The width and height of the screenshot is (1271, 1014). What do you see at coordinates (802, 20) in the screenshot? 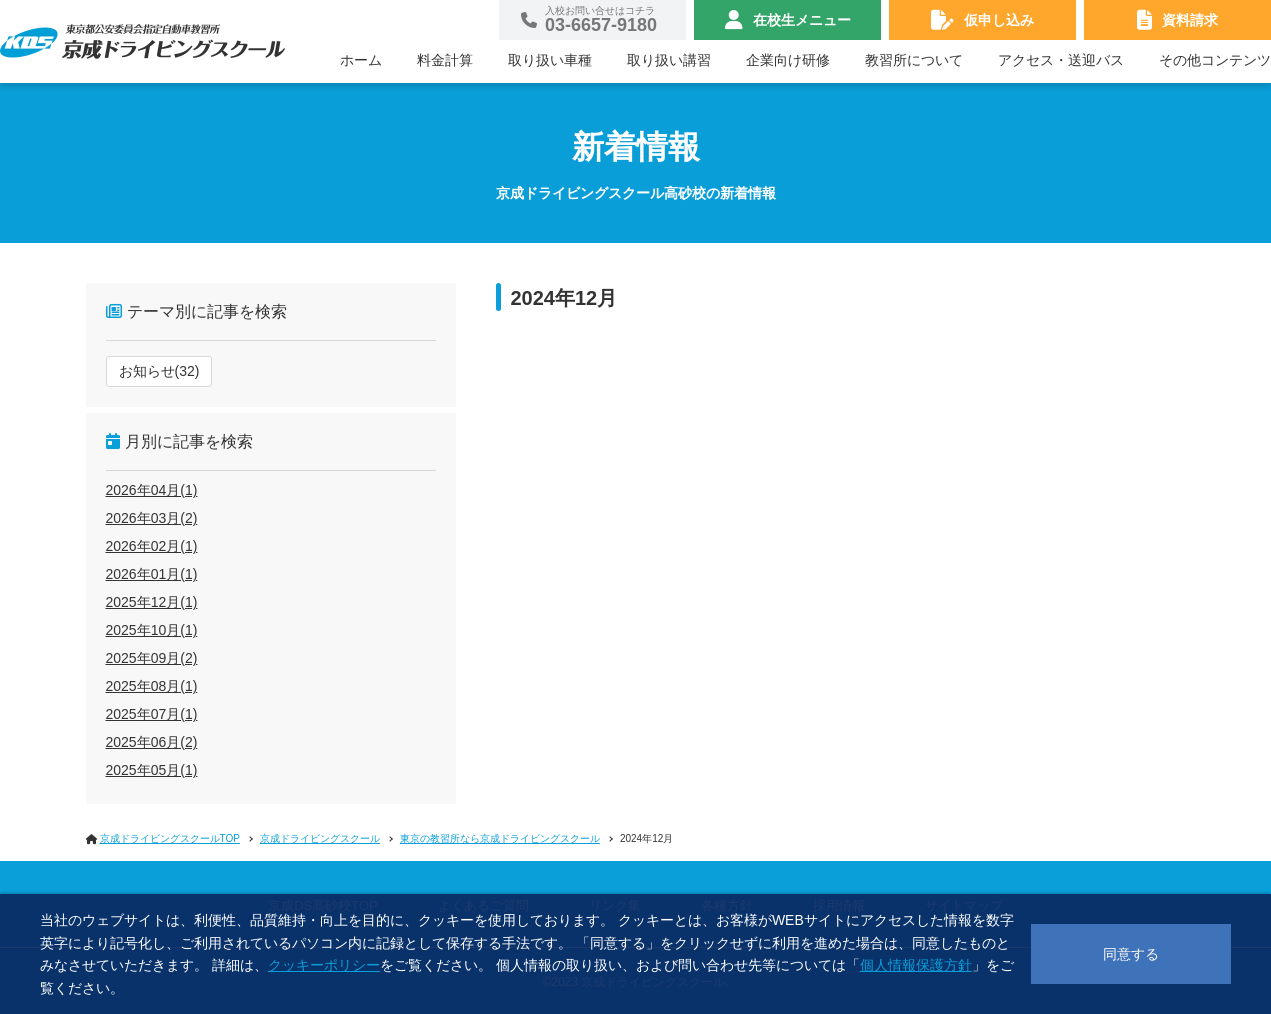
I see `在校生` at bounding box center [802, 20].